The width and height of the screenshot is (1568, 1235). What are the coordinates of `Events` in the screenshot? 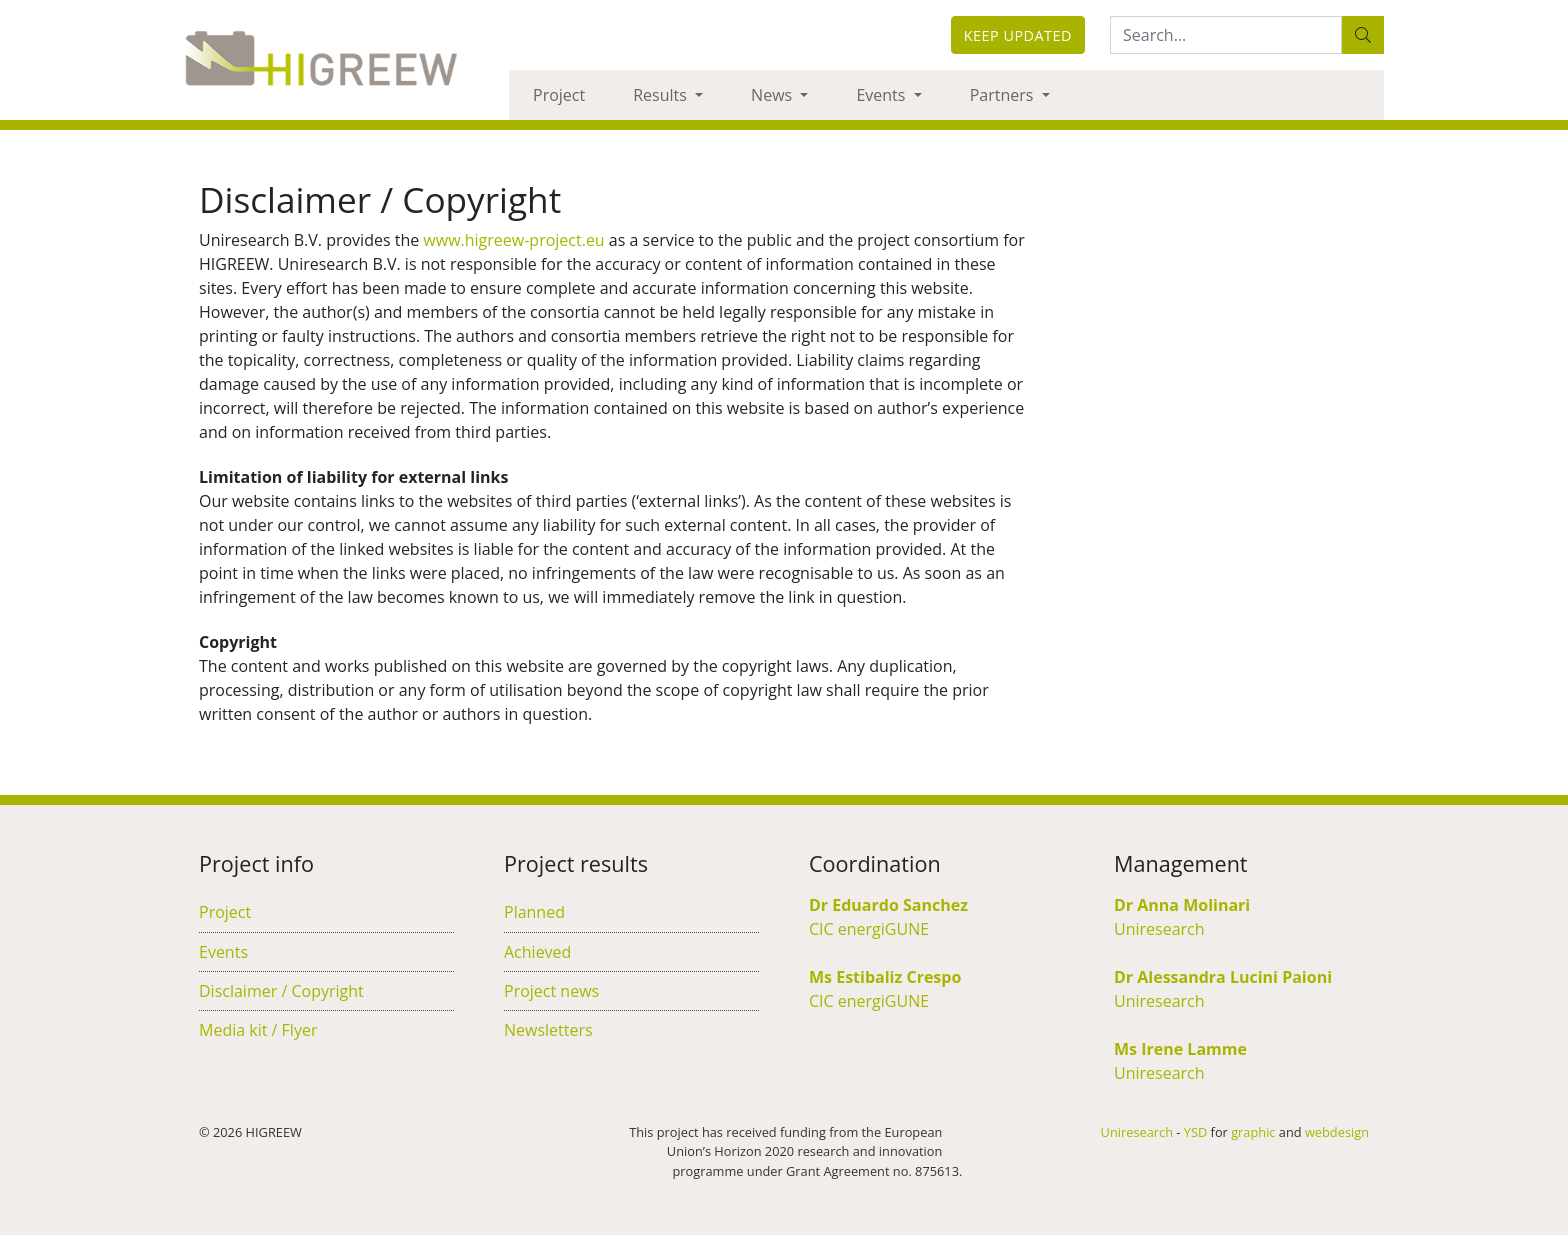 It's located at (882, 95).